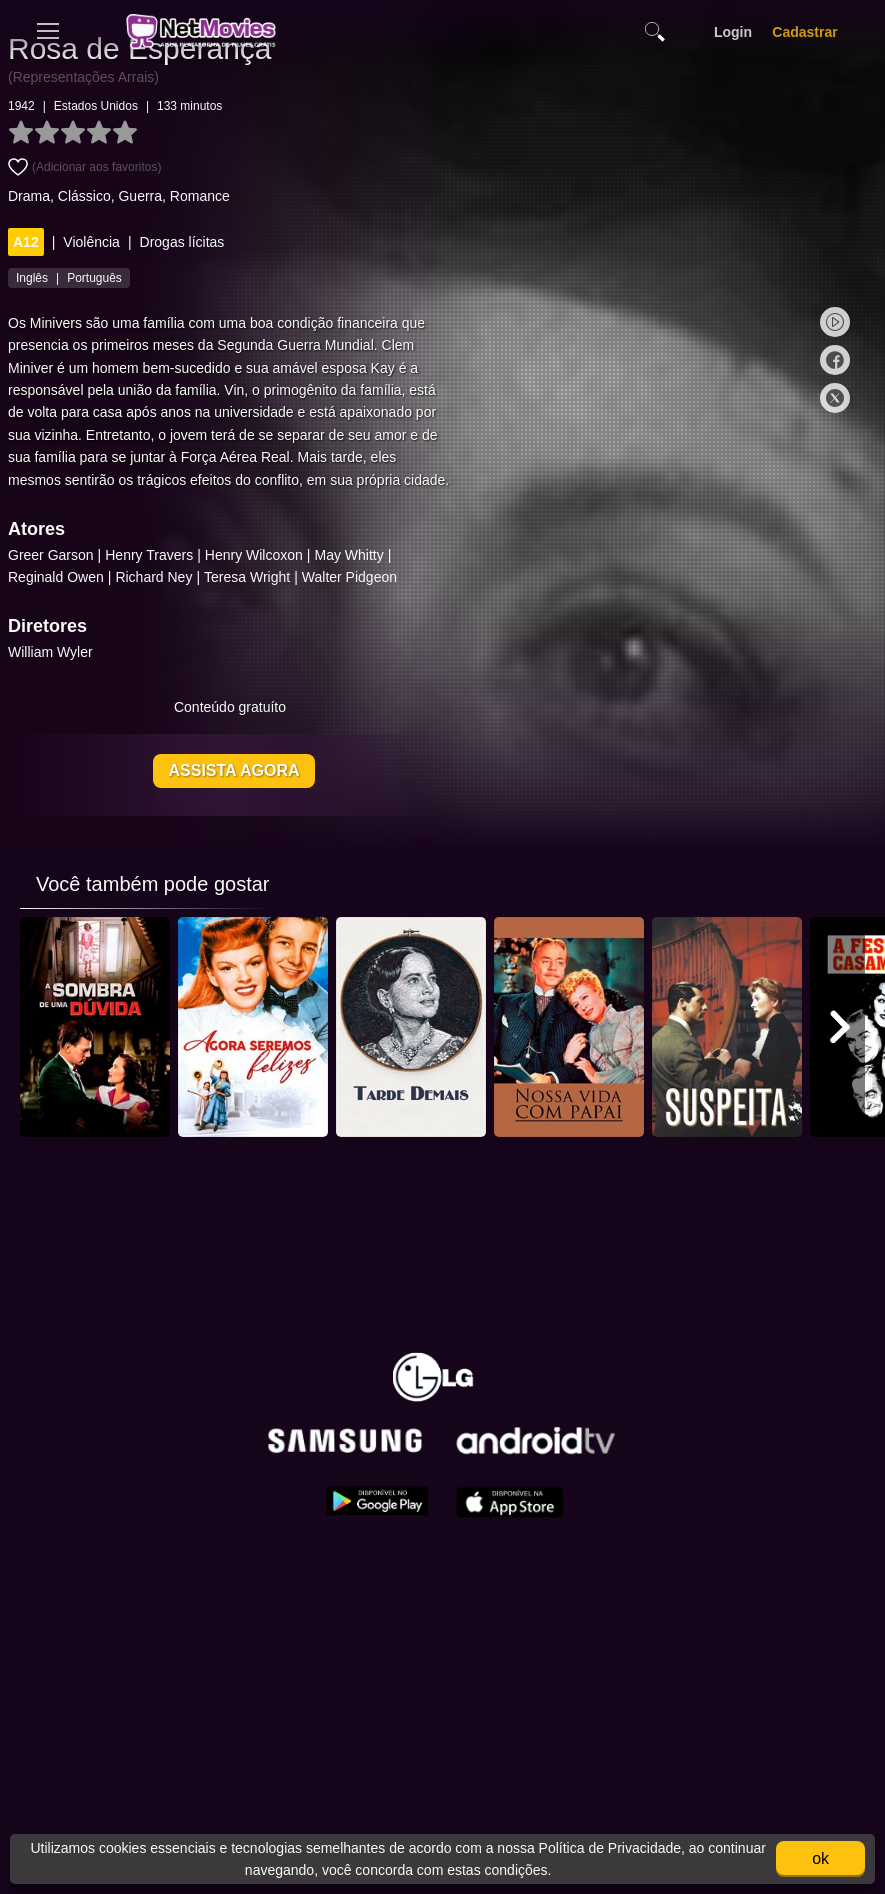 The height and width of the screenshot is (1894, 885). What do you see at coordinates (107, 579) in the screenshot?
I see `Greer Garson` at bounding box center [107, 579].